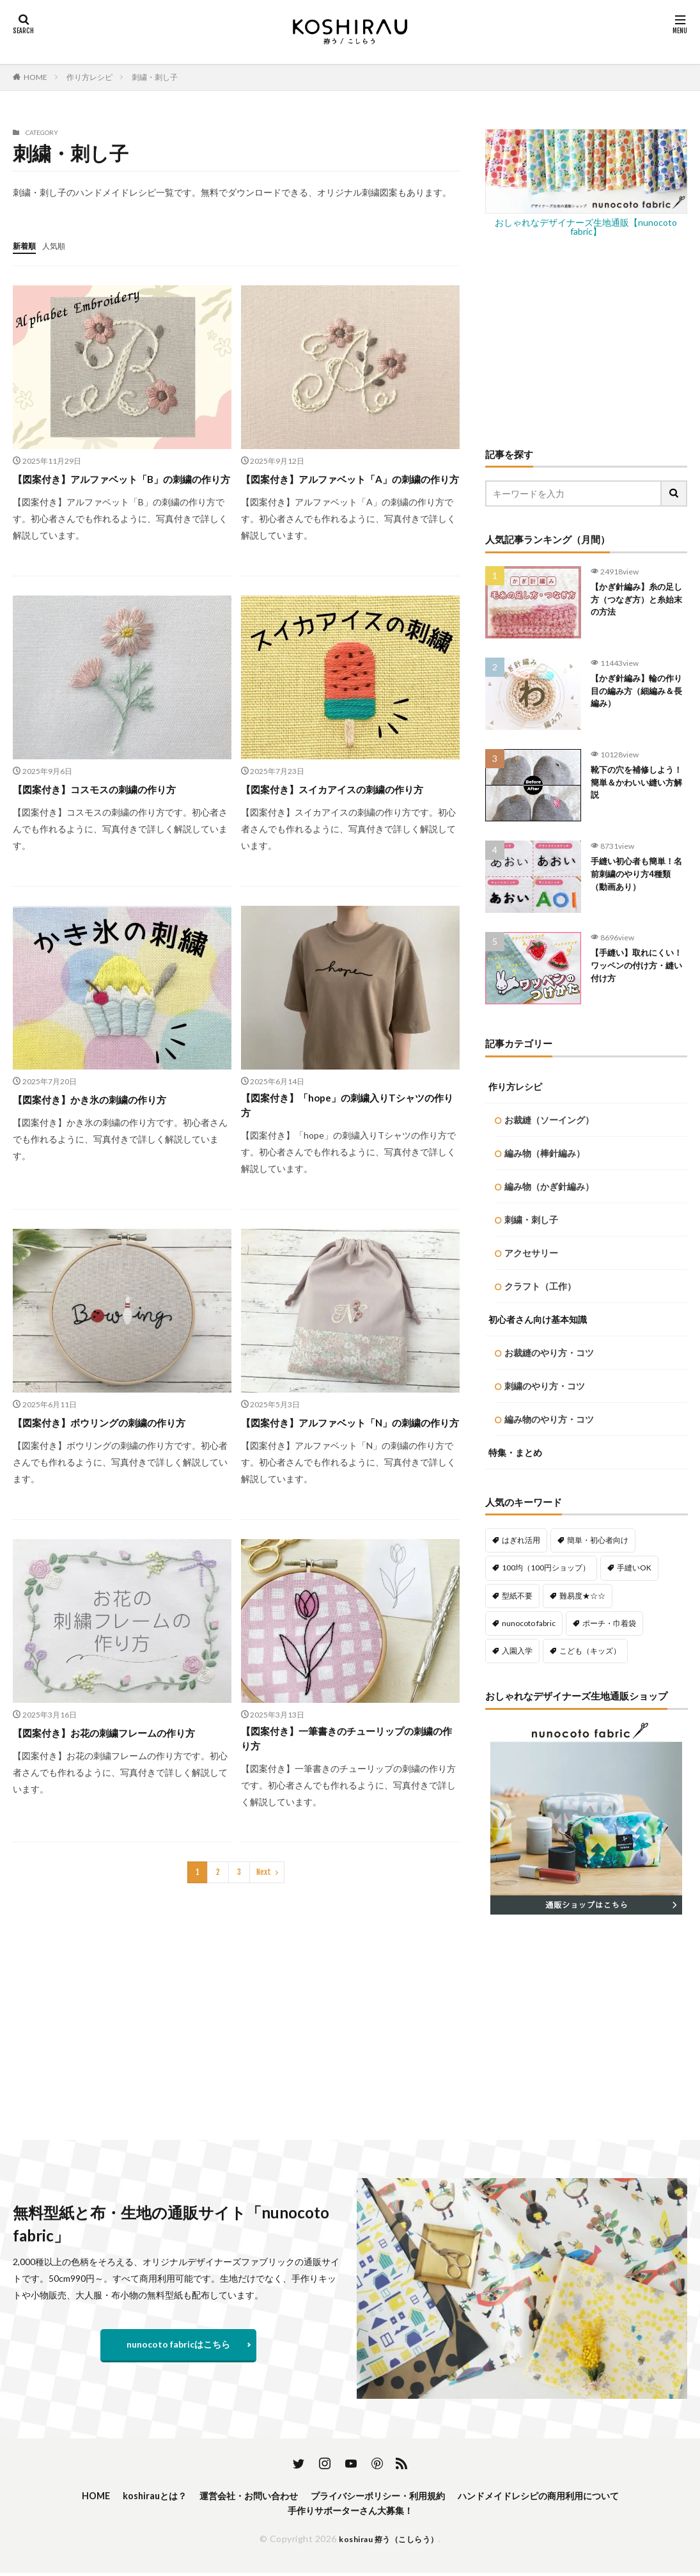 This screenshot has width=700, height=2576. What do you see at coordinates (348, 486) in the screenshot?
I see `【図案付き】アルファベット「A」の刺繍の作り方` at bounding box center [348, 486].